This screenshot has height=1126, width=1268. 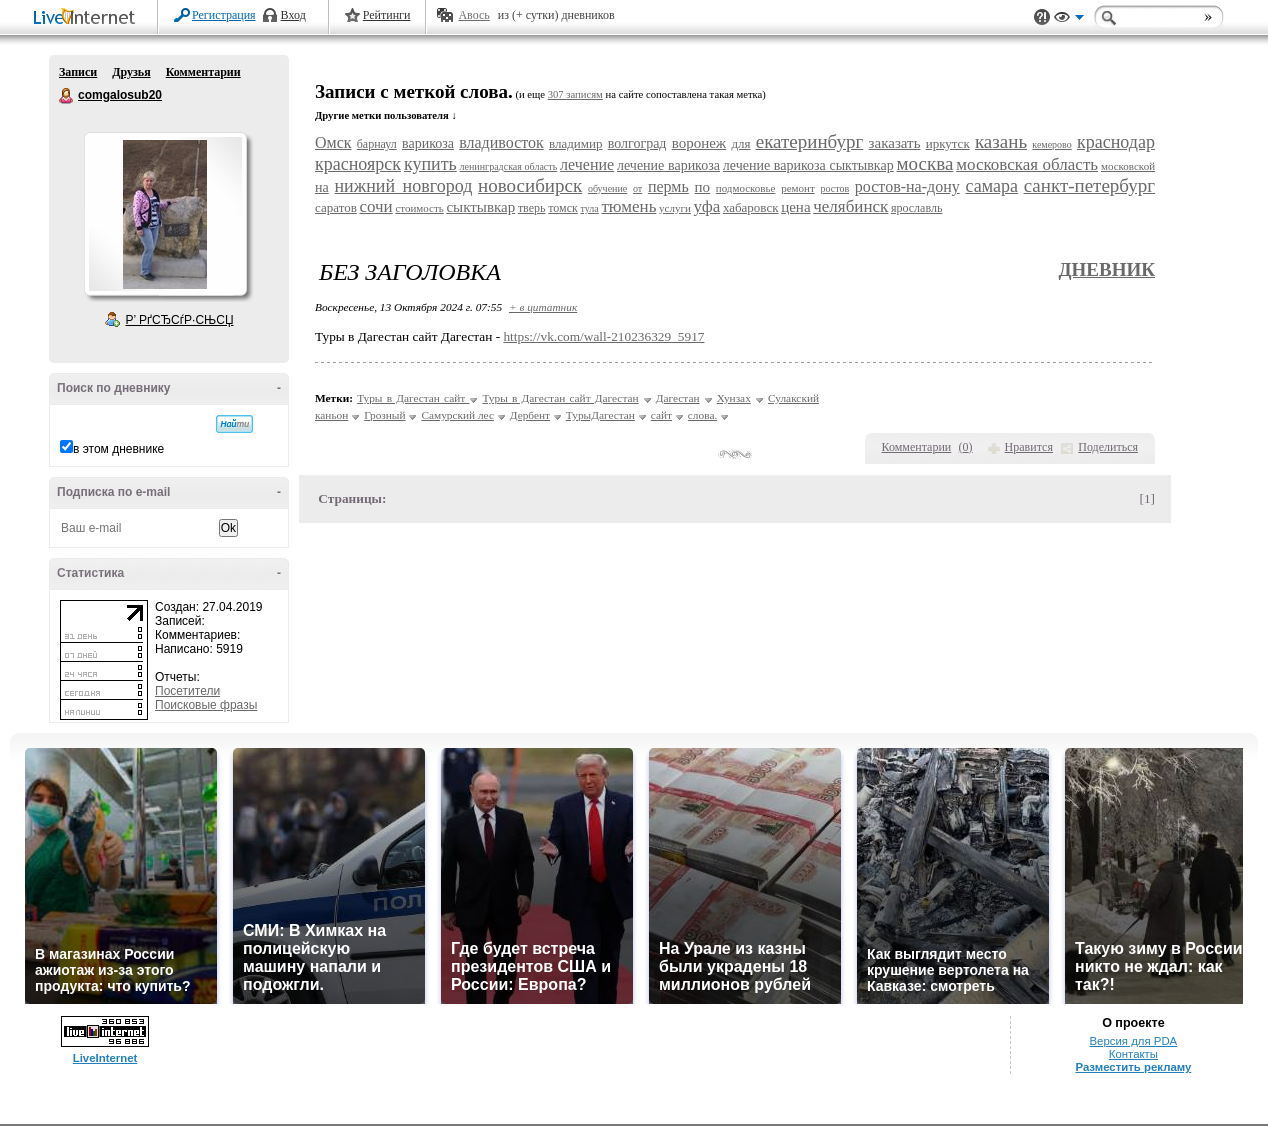 What do you see at coordinates (702, 415) in the screenshot?
I see `слова.` at bounding box center [702, 415].